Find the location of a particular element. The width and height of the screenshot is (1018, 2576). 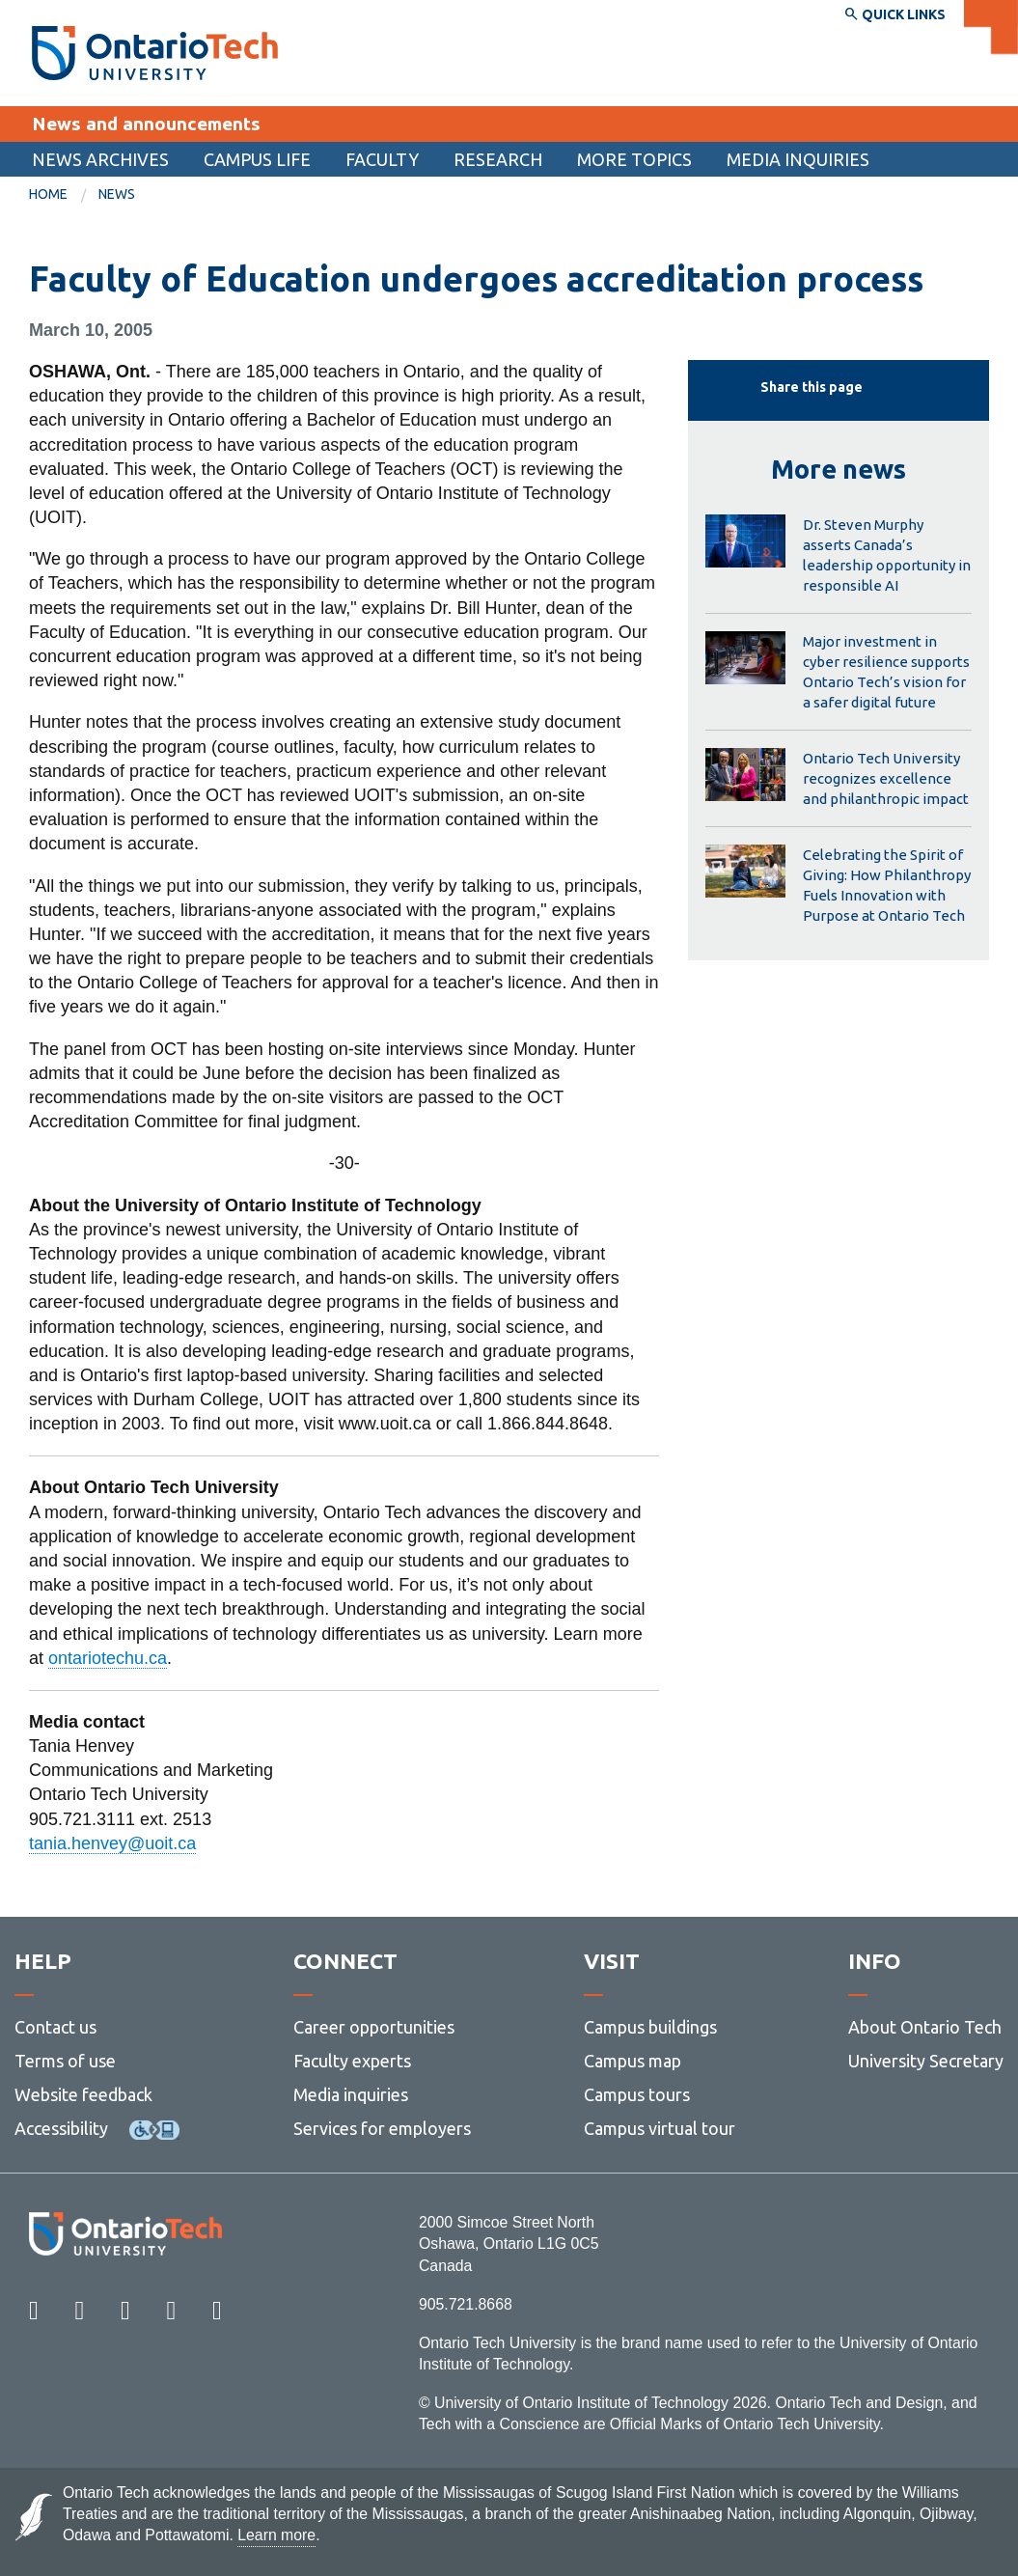

University Secretary is located at coordinates (926, 2060).